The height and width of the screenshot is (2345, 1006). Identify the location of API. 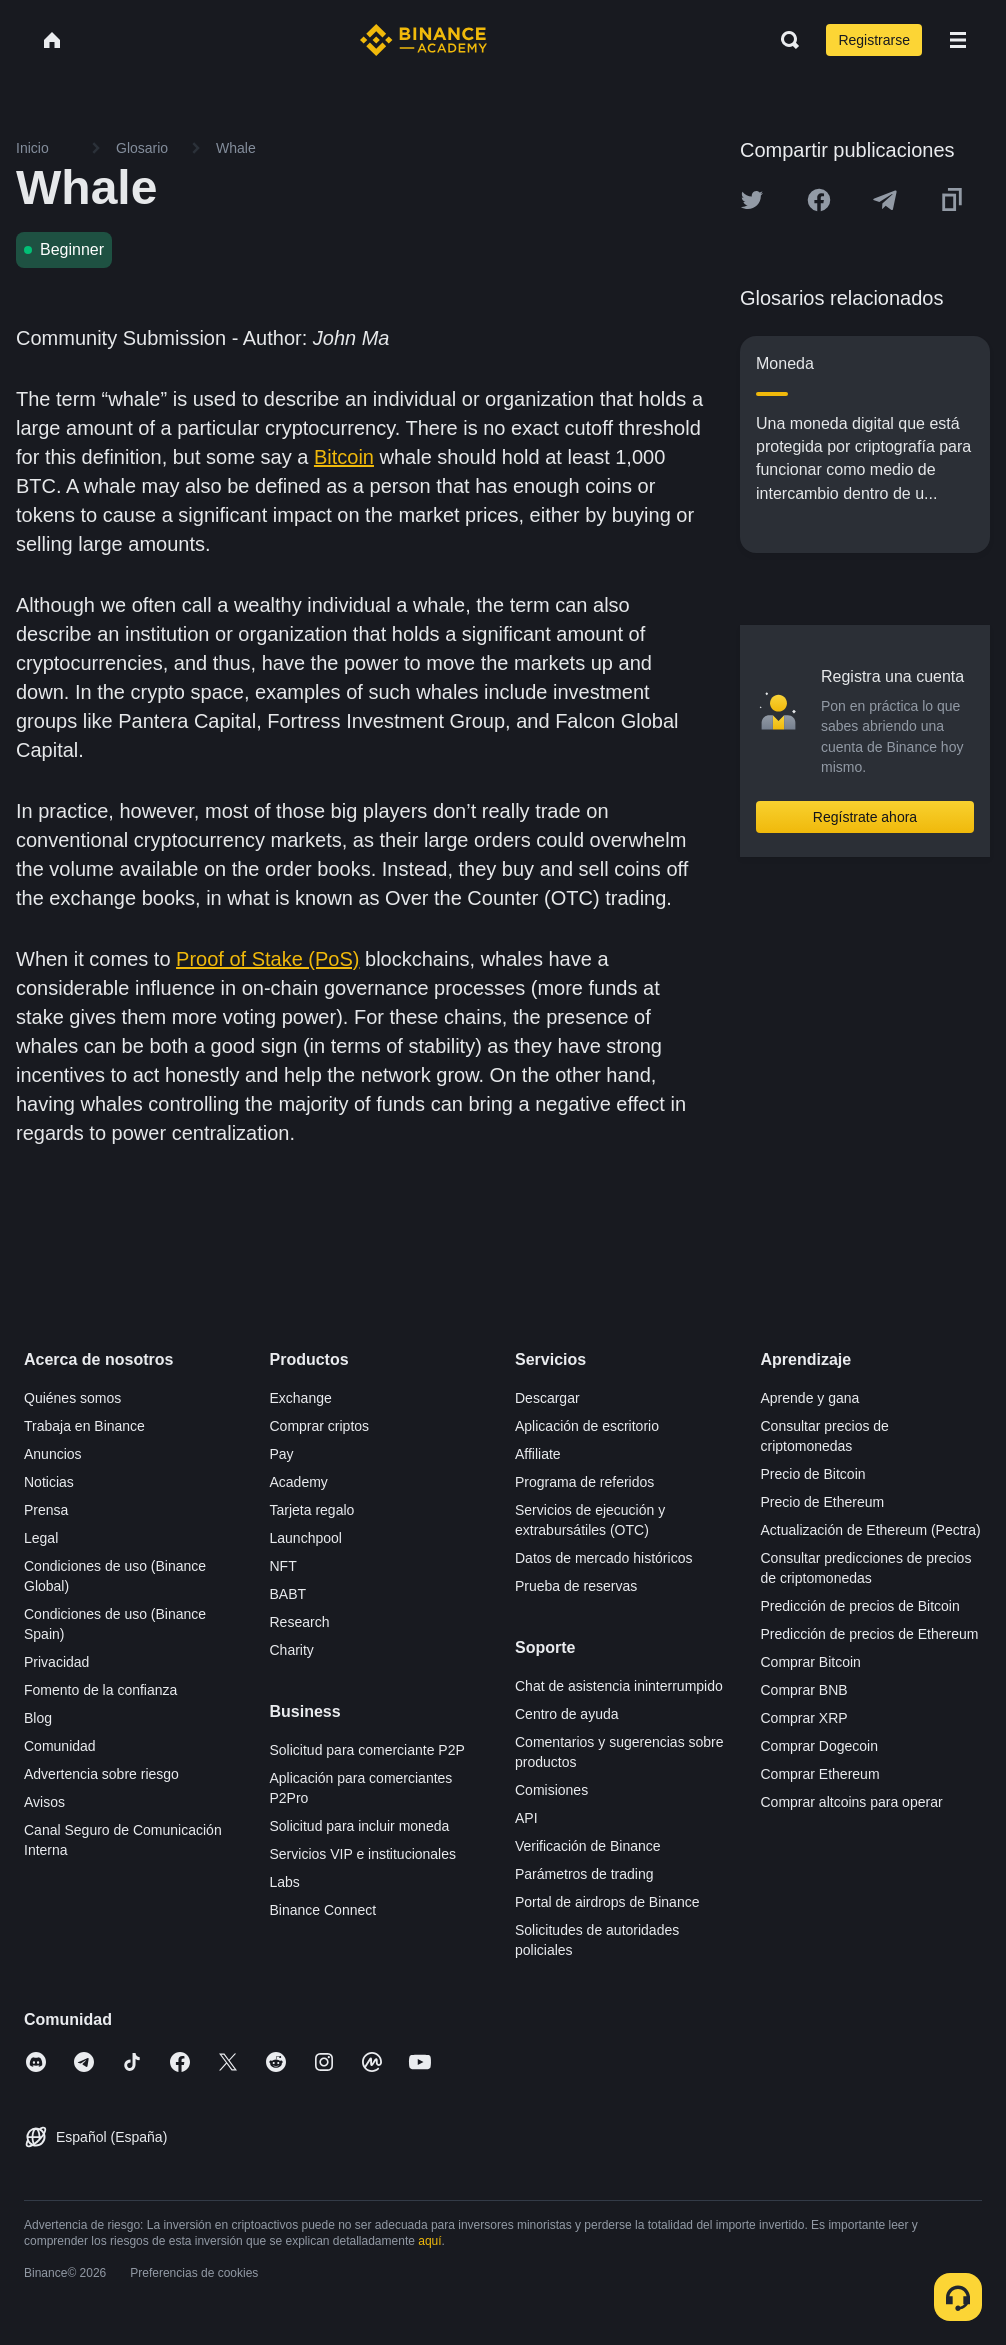
(526, 1818).